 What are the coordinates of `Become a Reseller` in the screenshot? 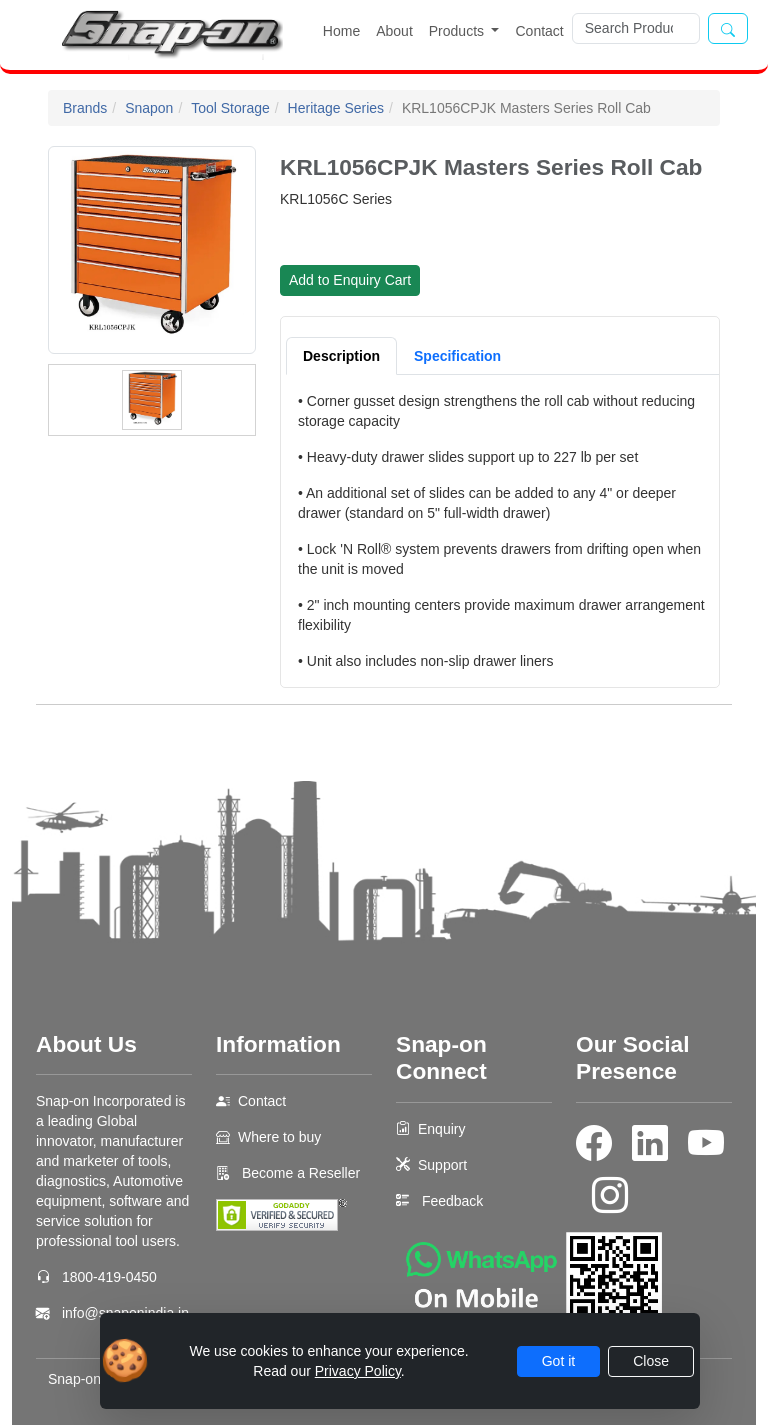 It's located at (299, 1173).